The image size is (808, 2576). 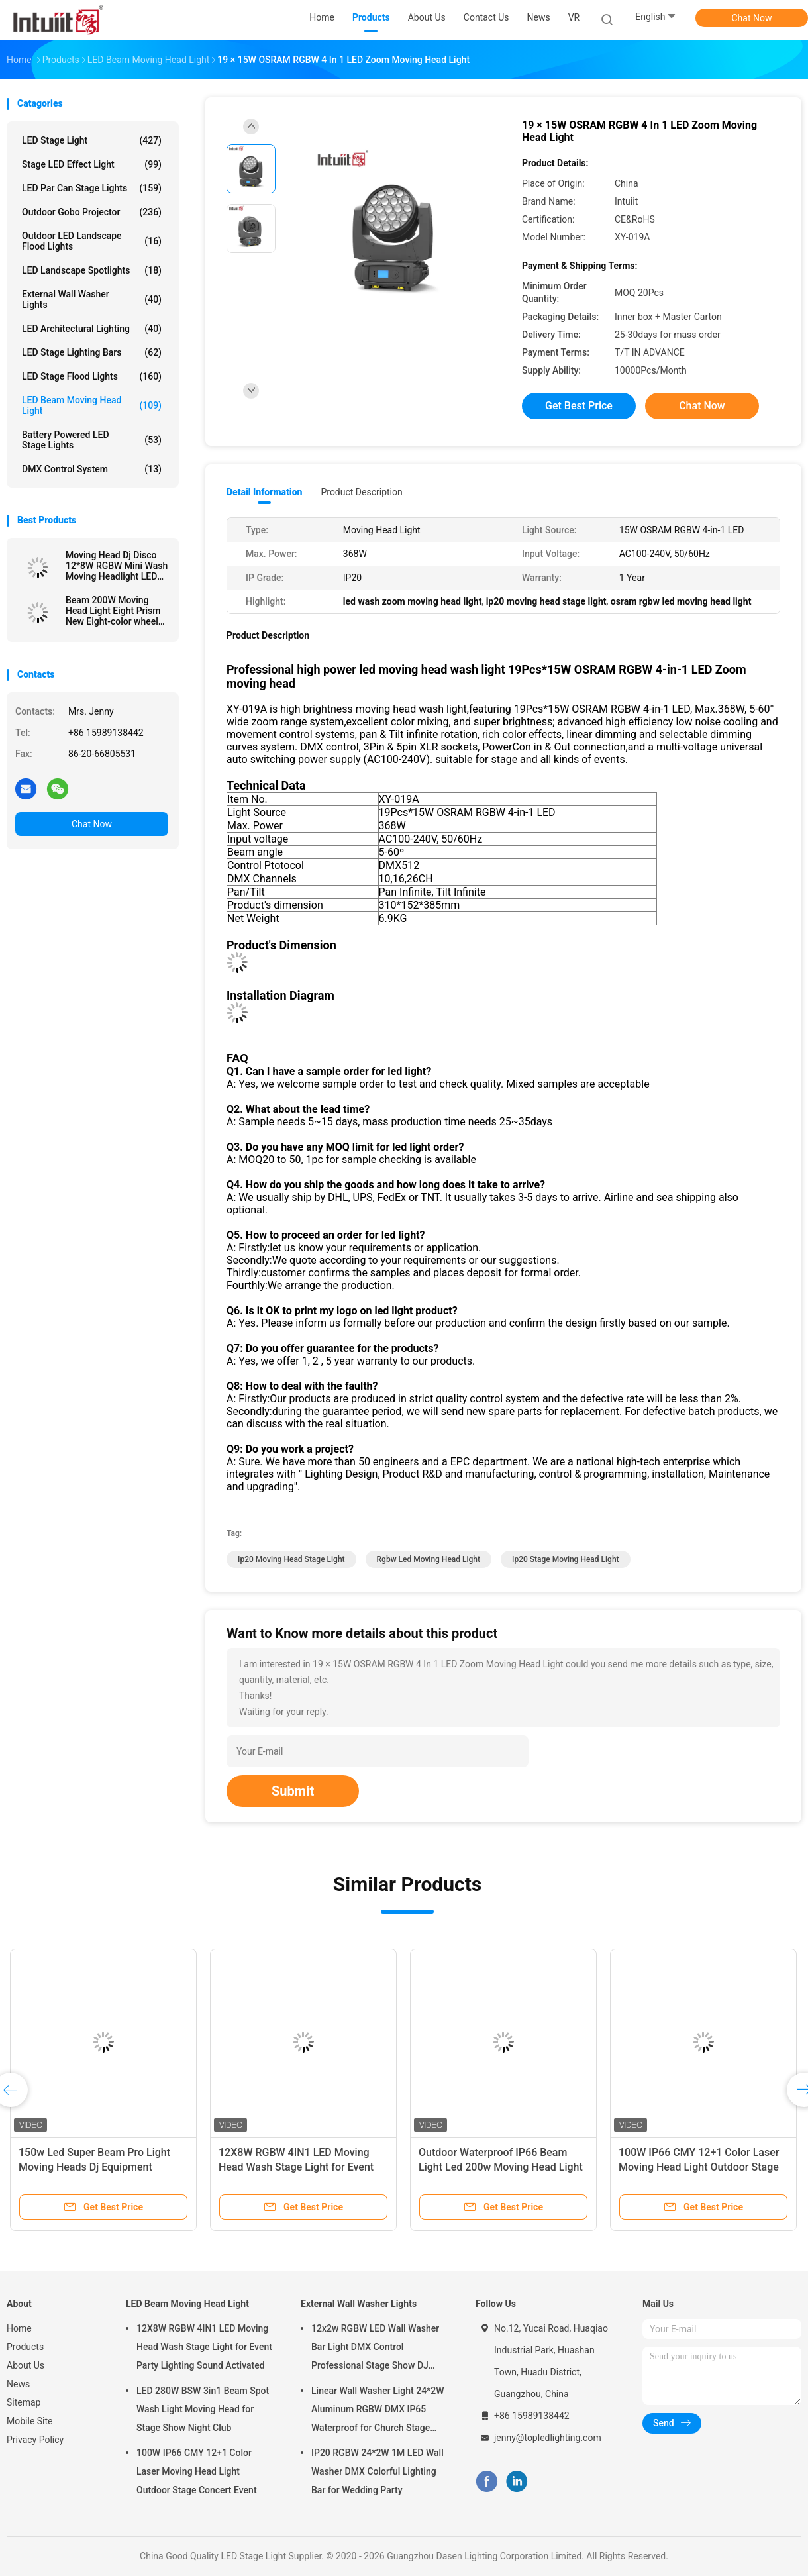 I want to click on News, so click(x=18, y=2384).